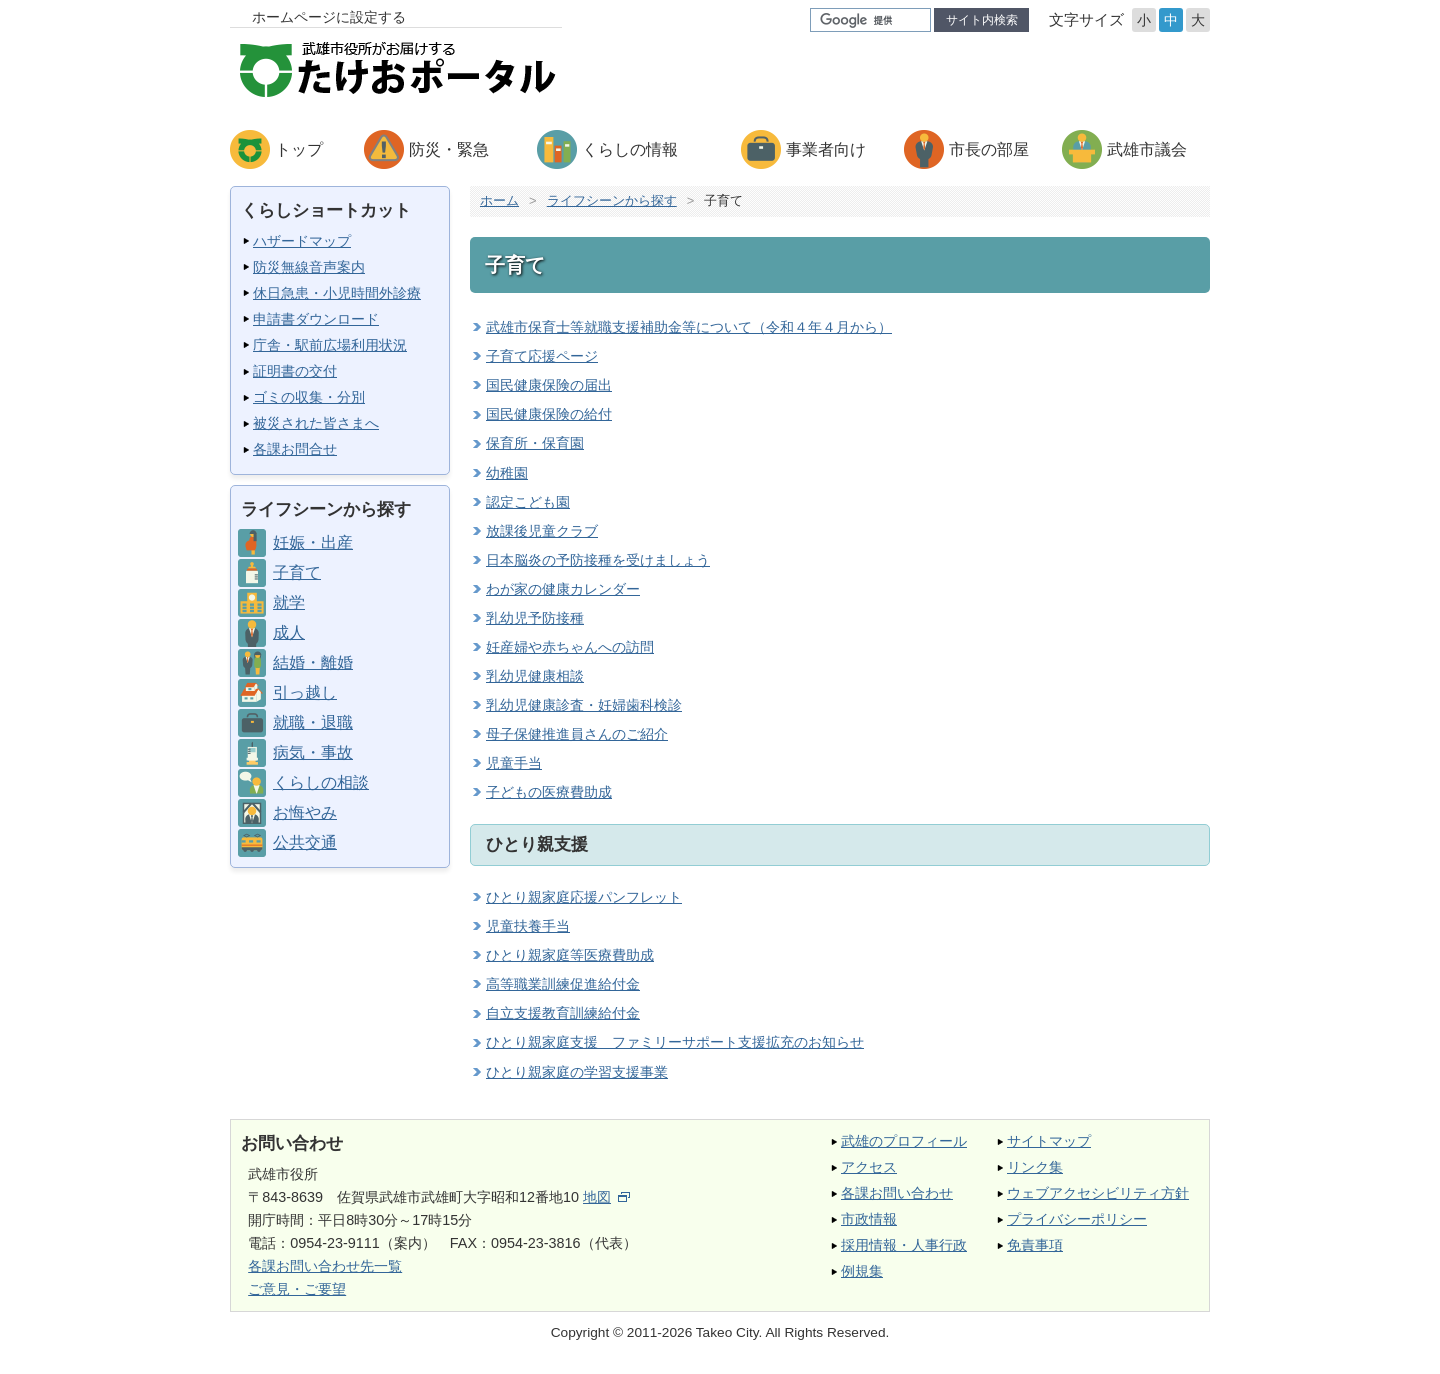  Describe the element at coordinates (313, 722) in the screenshot. I see `就職・退職` at that location.